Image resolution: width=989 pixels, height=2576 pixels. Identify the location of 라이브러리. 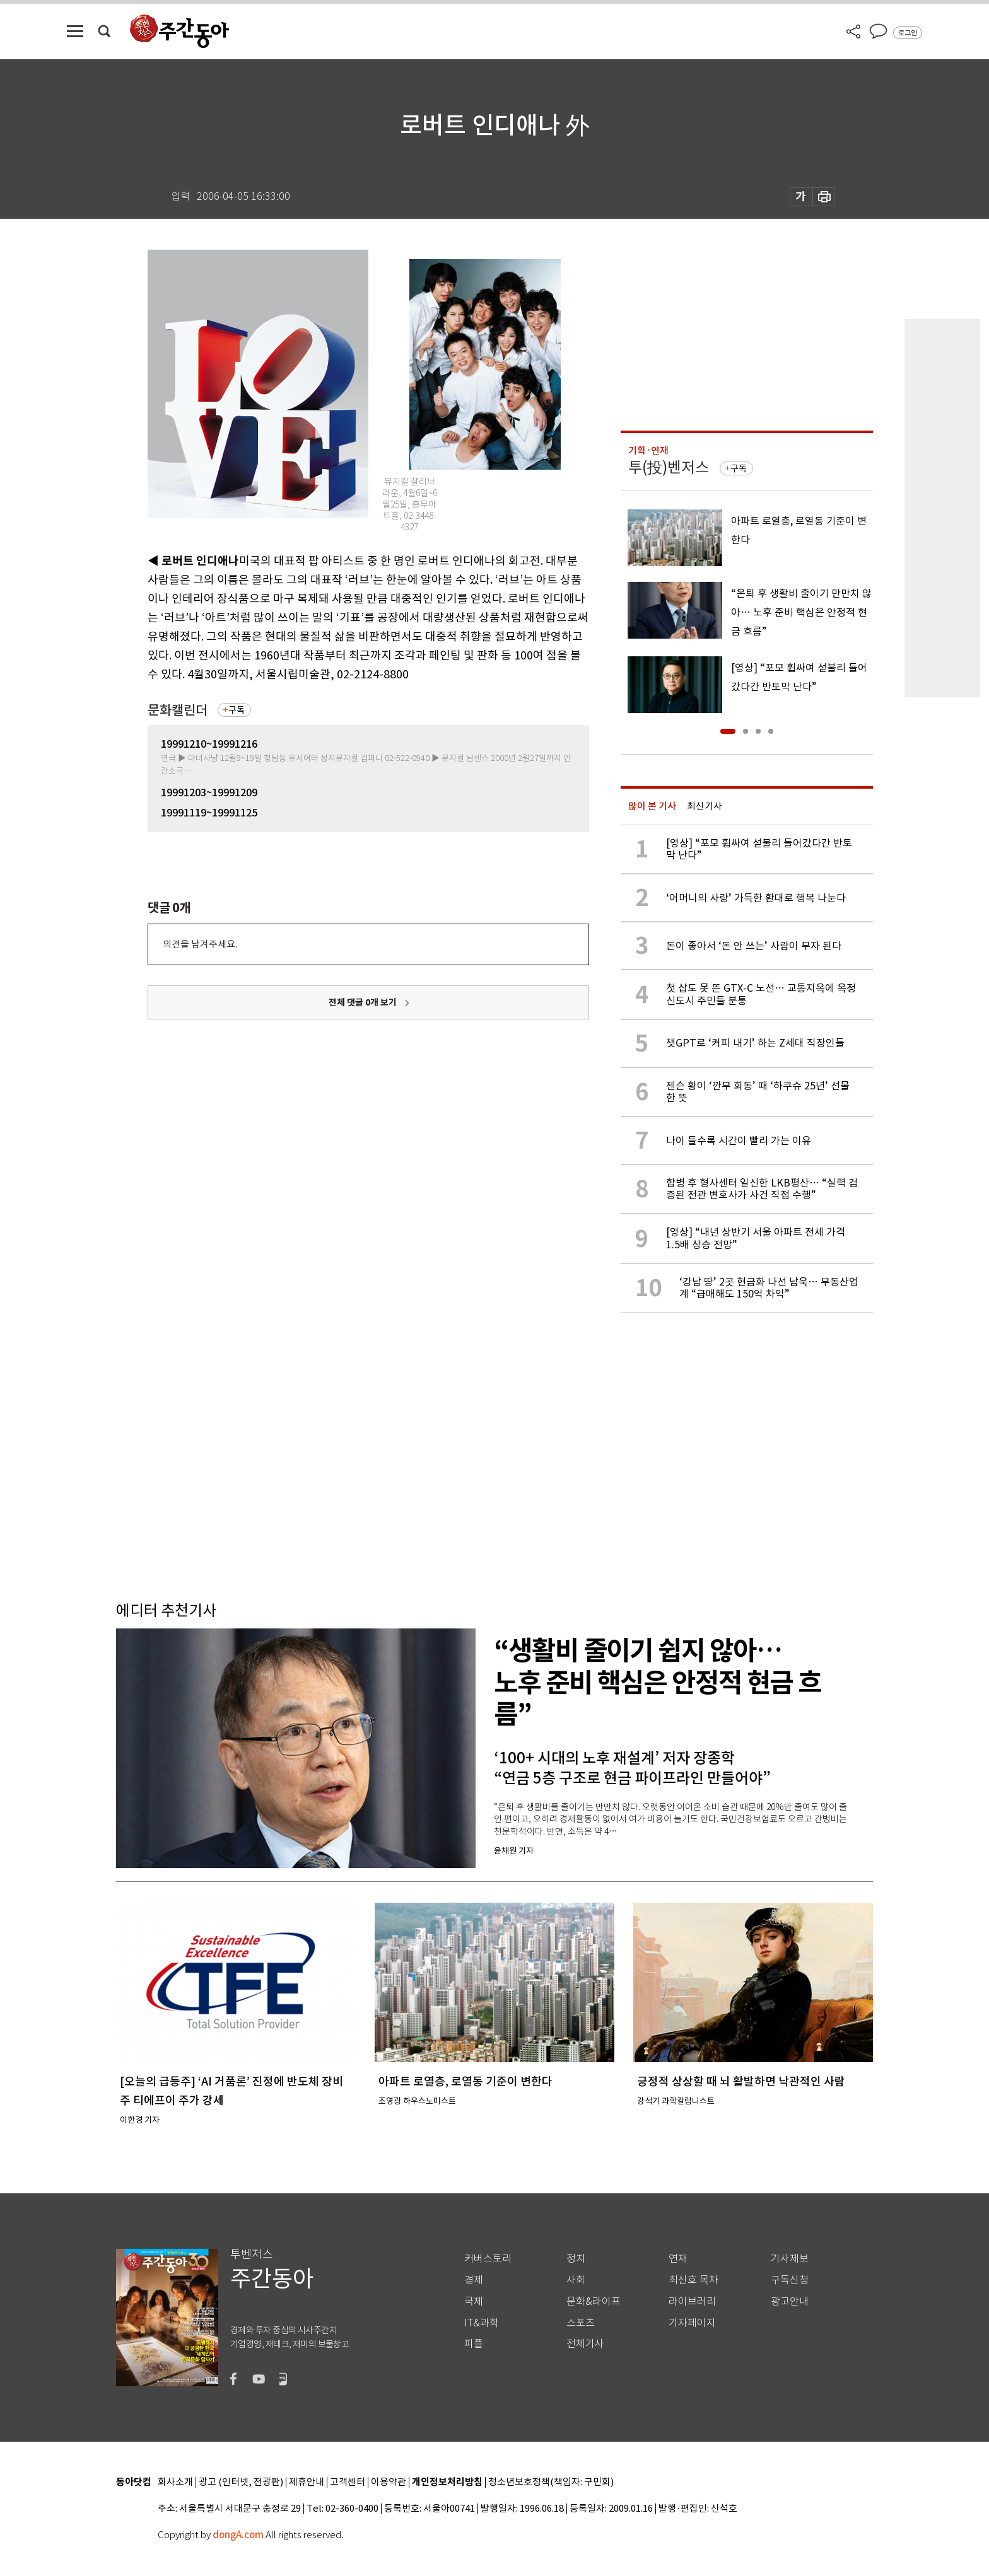
(692, 2301).